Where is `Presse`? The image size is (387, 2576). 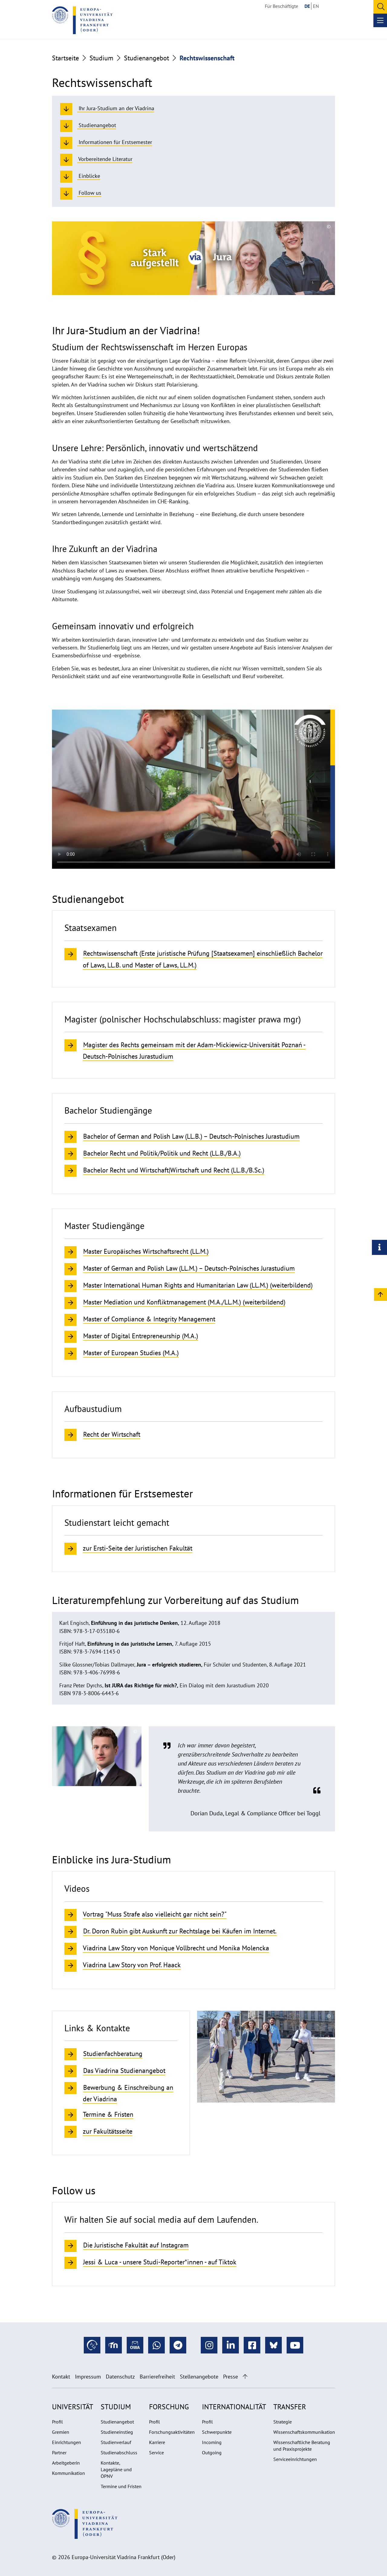
Presse is located at coordinates (230, 2376).